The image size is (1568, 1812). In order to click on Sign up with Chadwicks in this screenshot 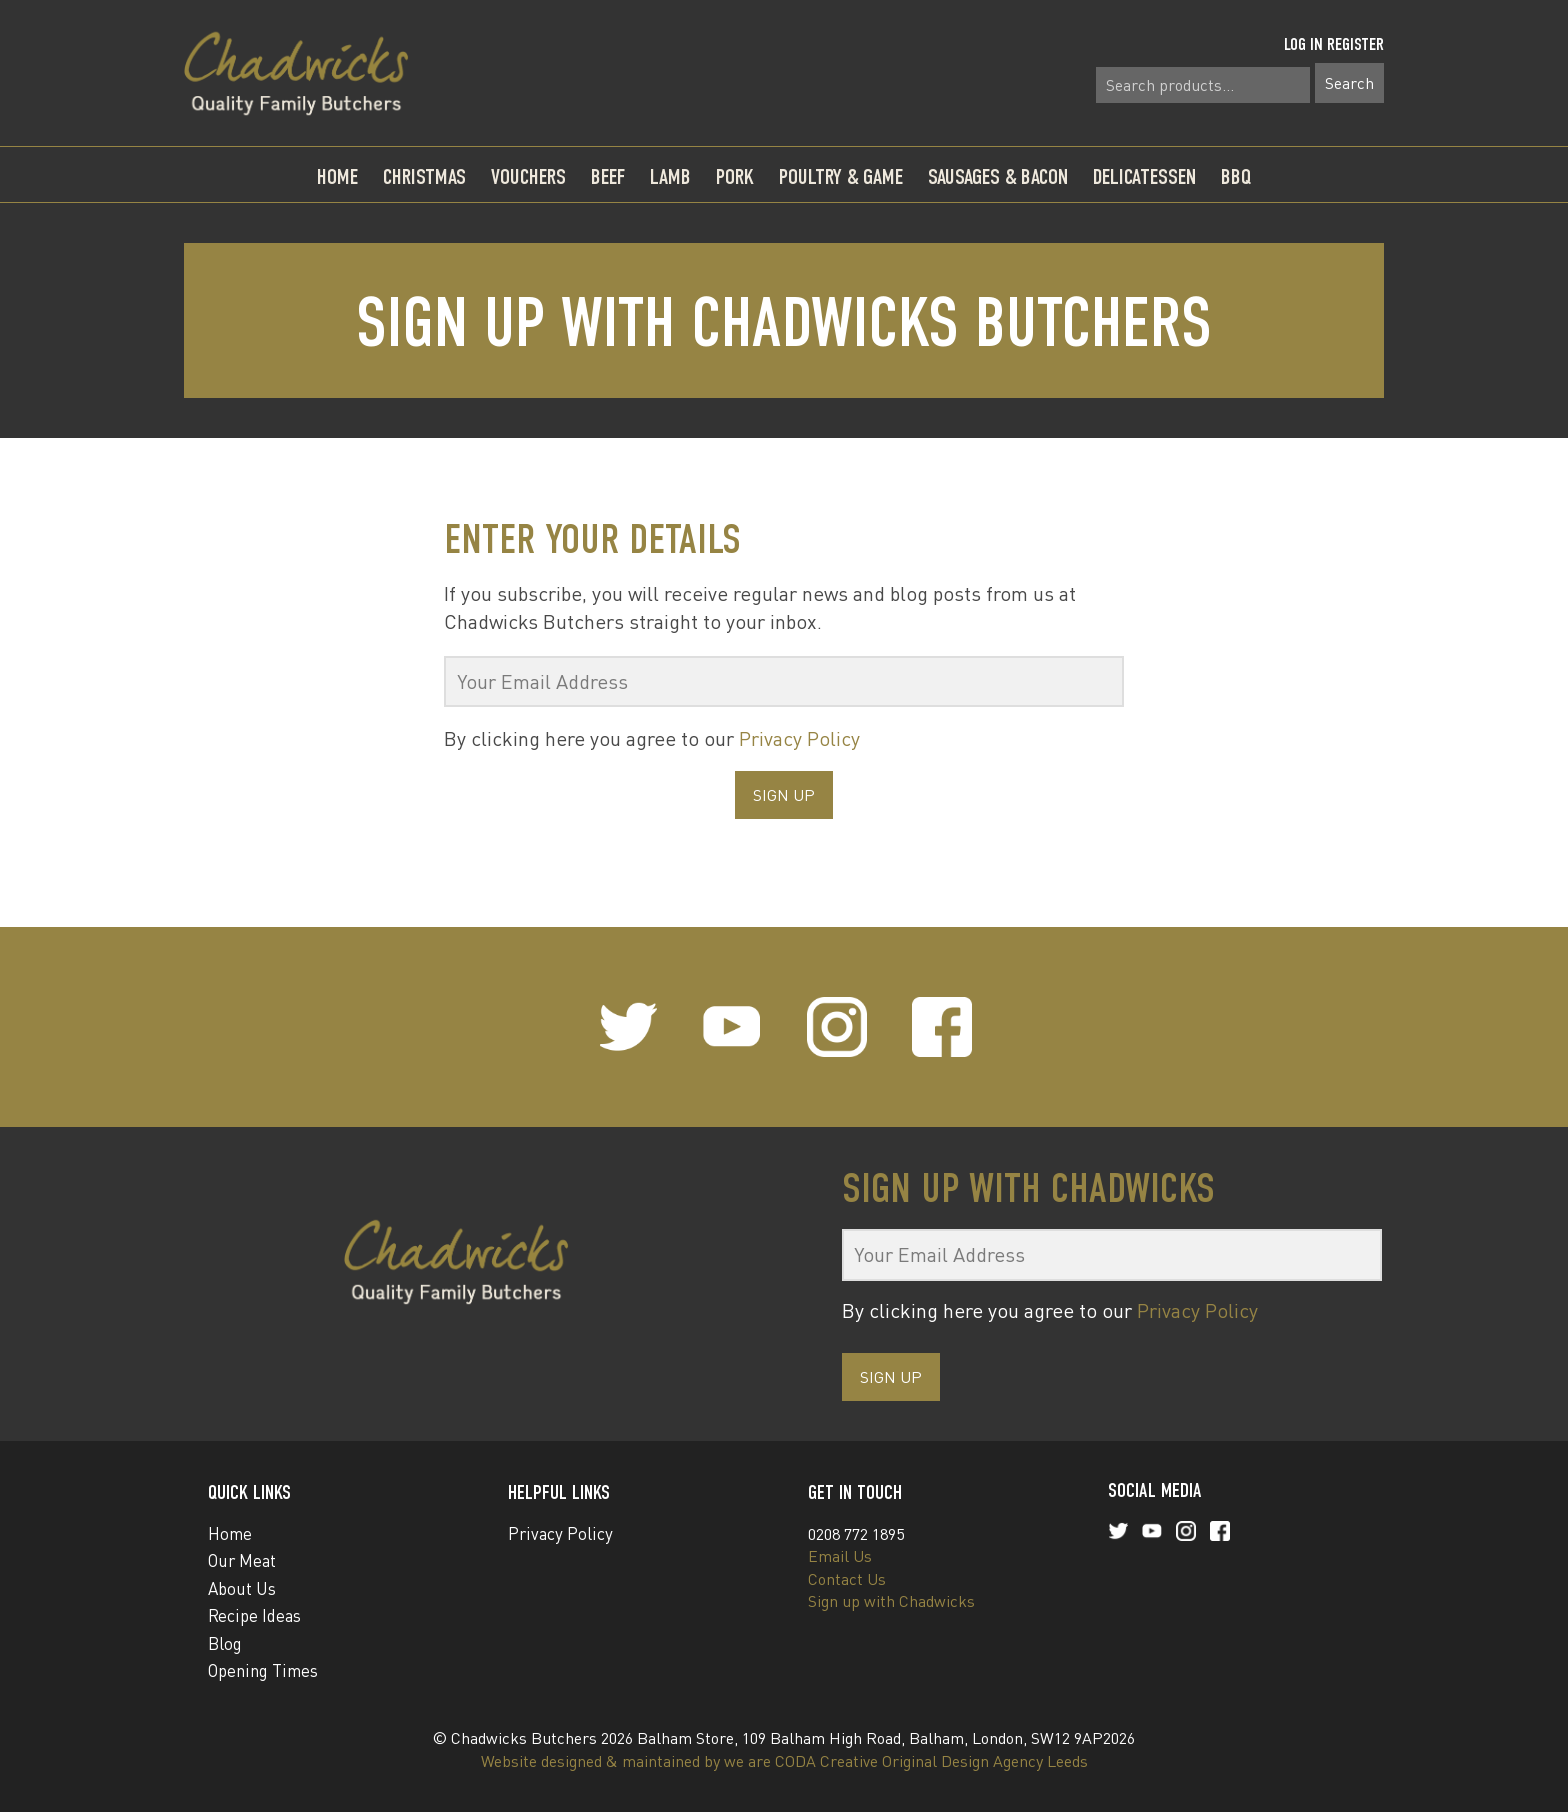, I will do `click(891, 1601)`.